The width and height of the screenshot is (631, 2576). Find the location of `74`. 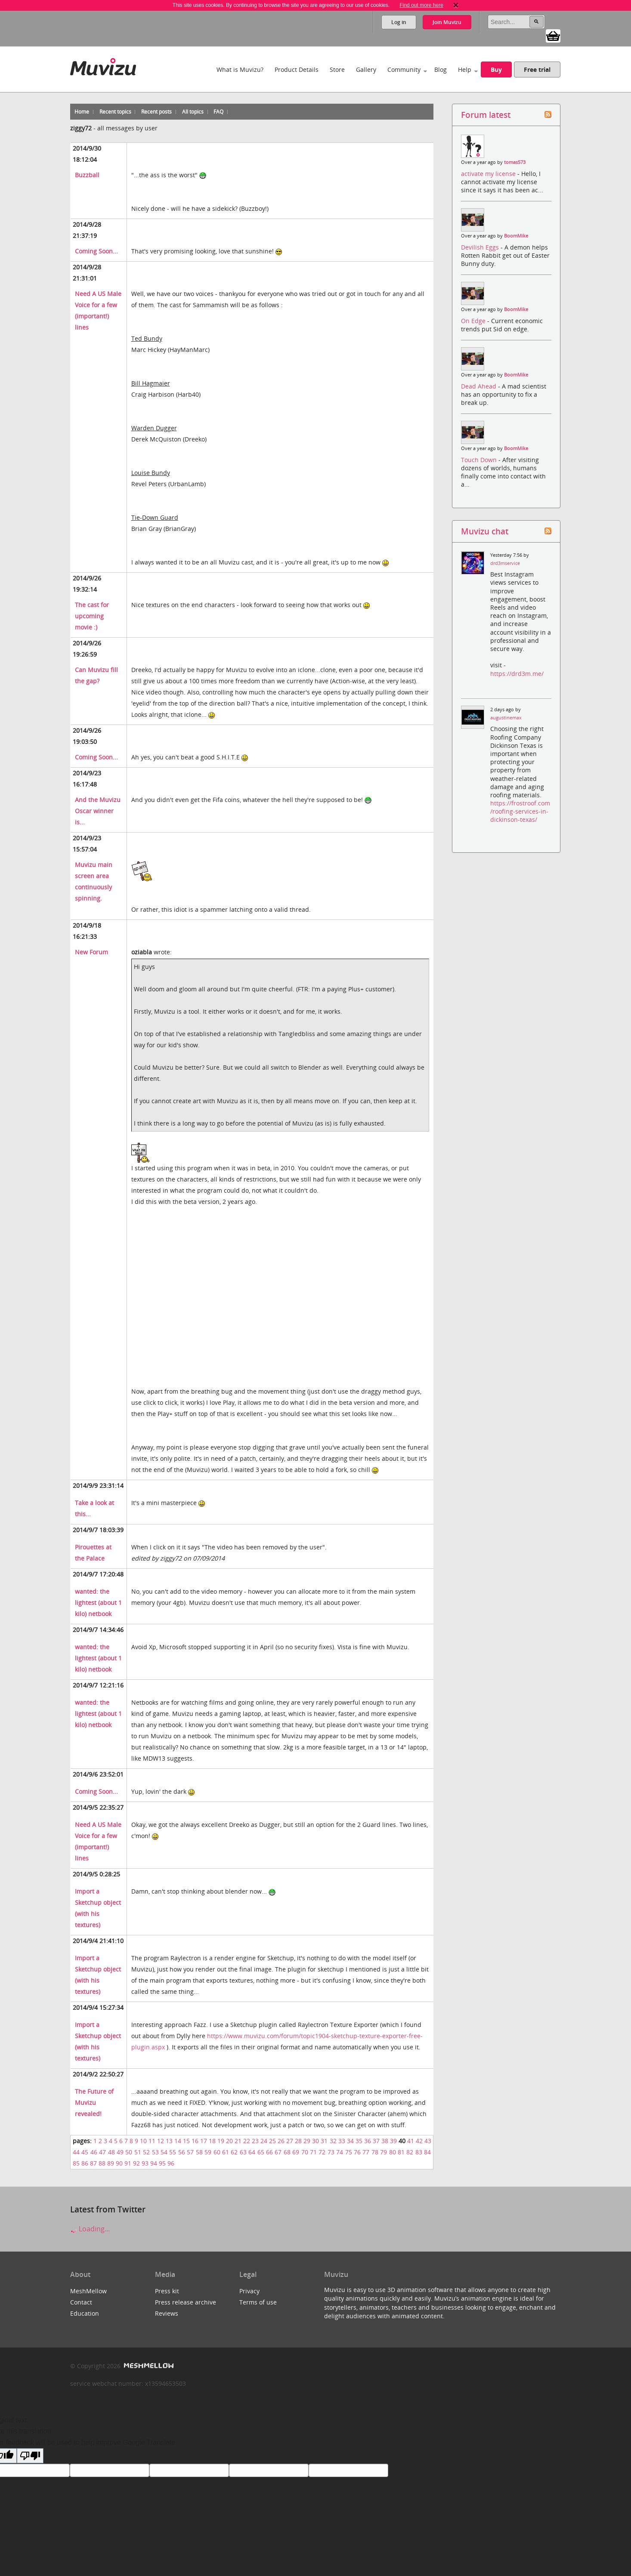

74 is located at coordinates (339, 2152).